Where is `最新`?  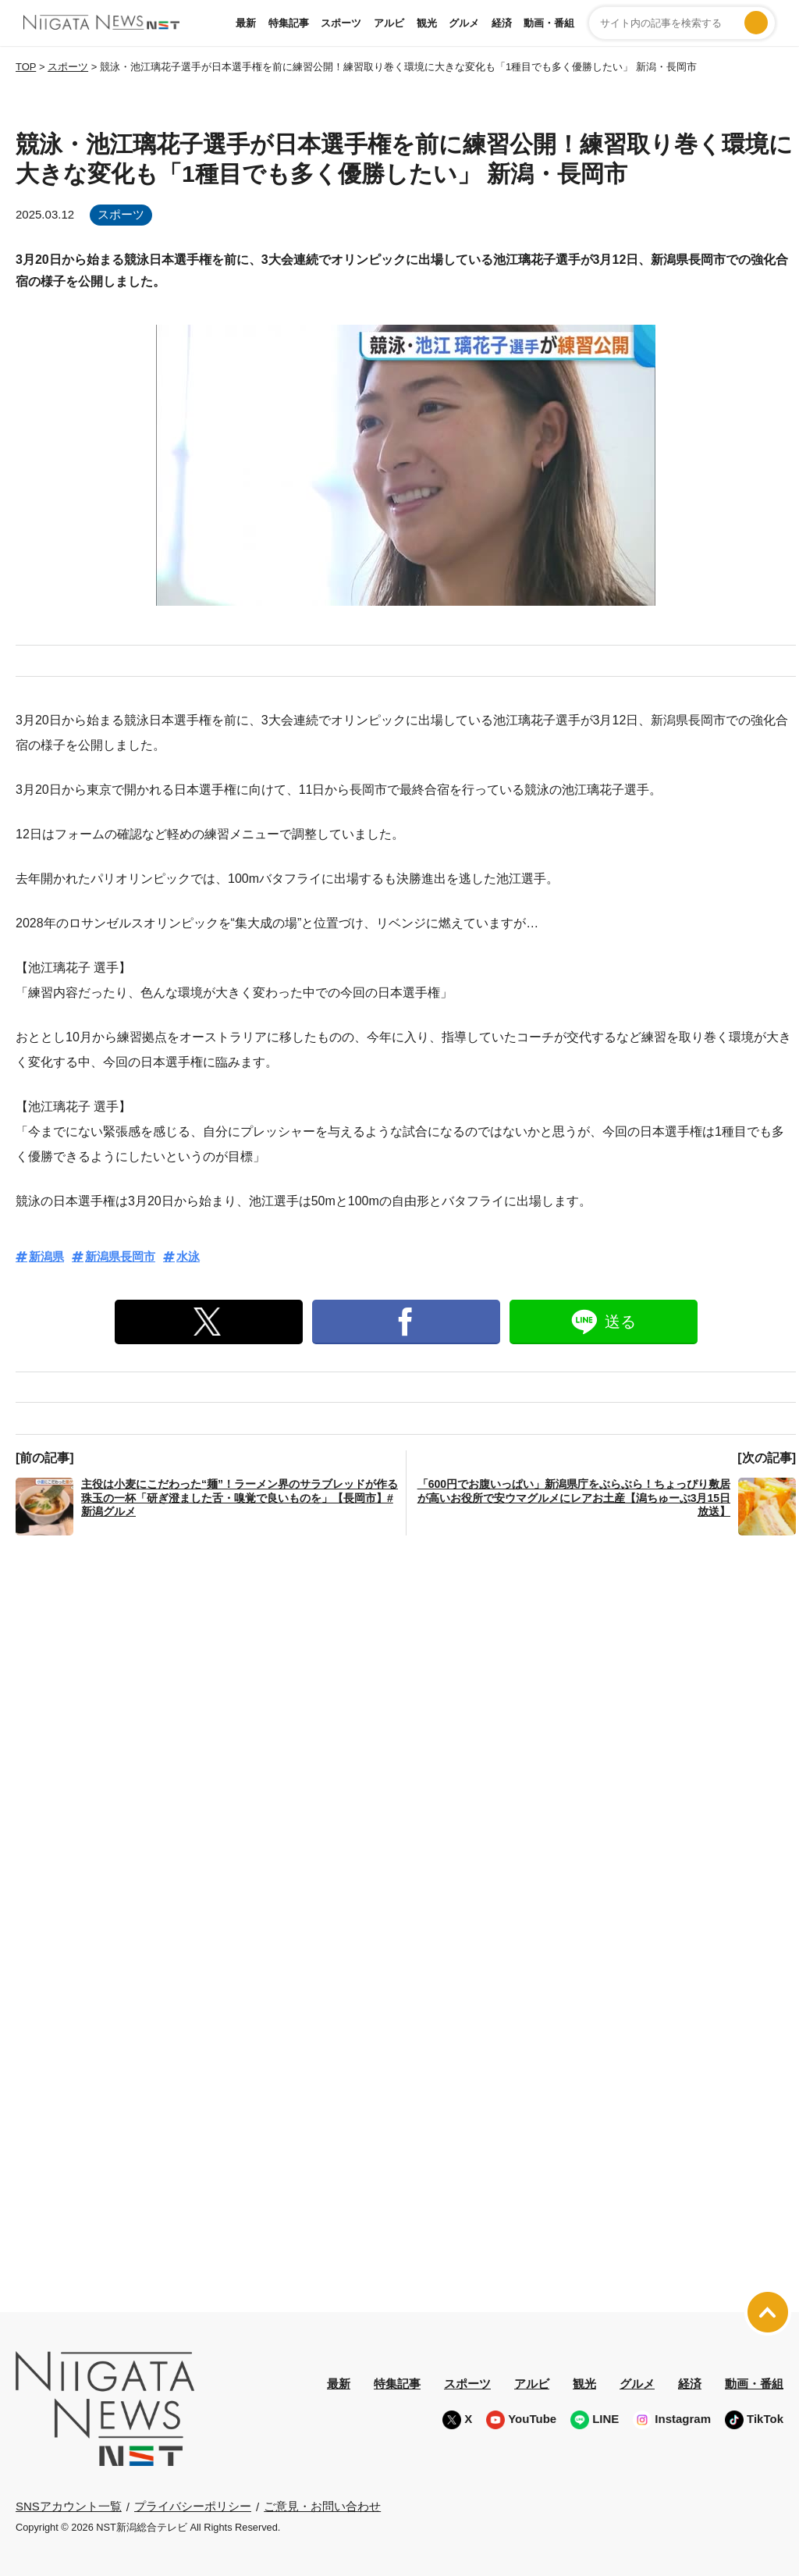
最新 is located at coordinates (246, 23).